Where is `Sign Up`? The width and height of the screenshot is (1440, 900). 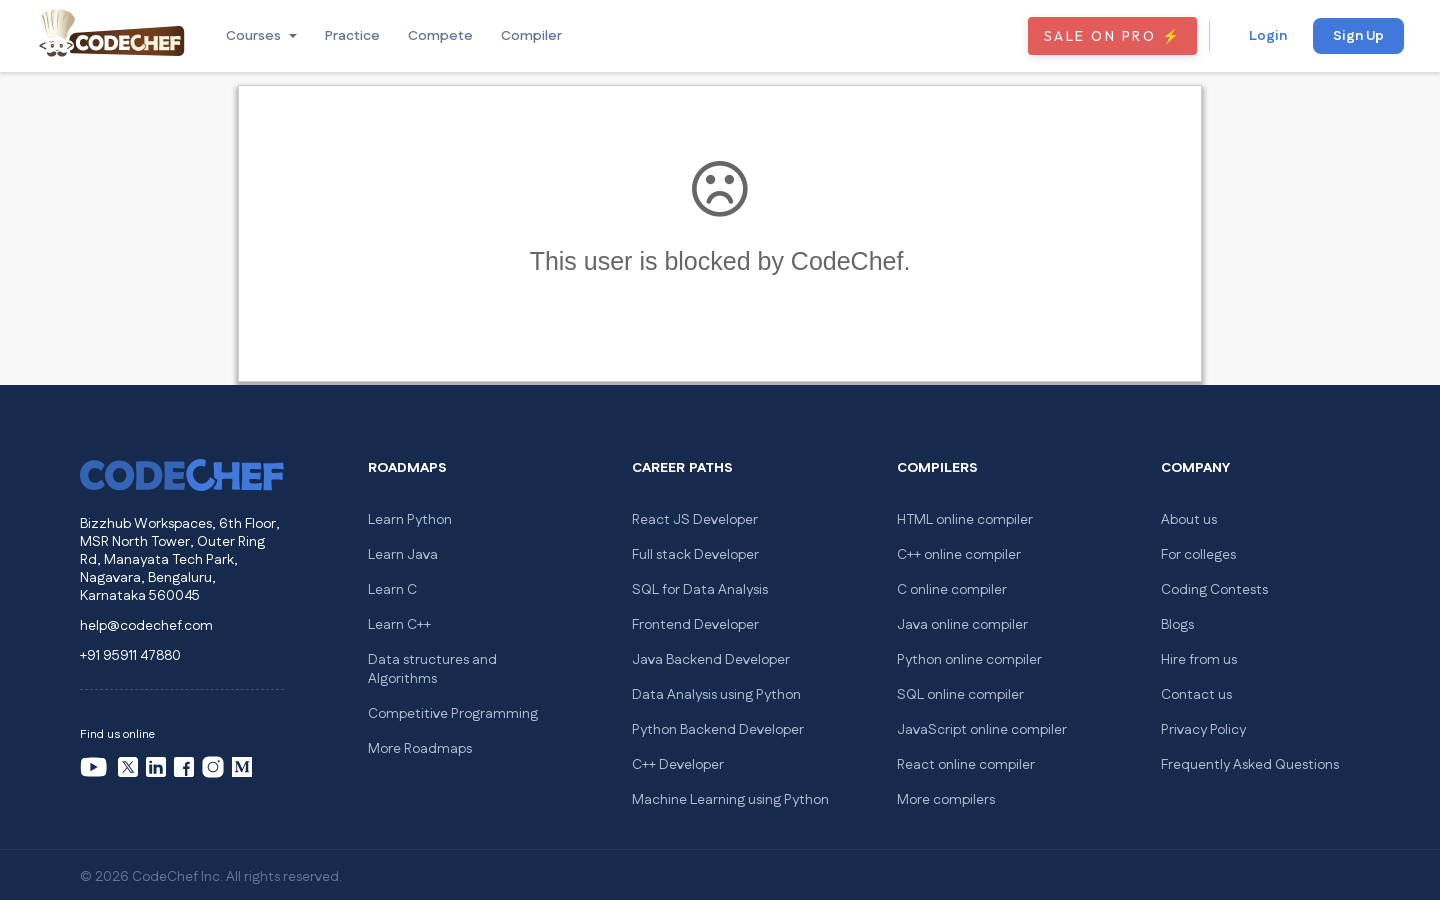 Sign Up is located at coordinates (1358, 36).